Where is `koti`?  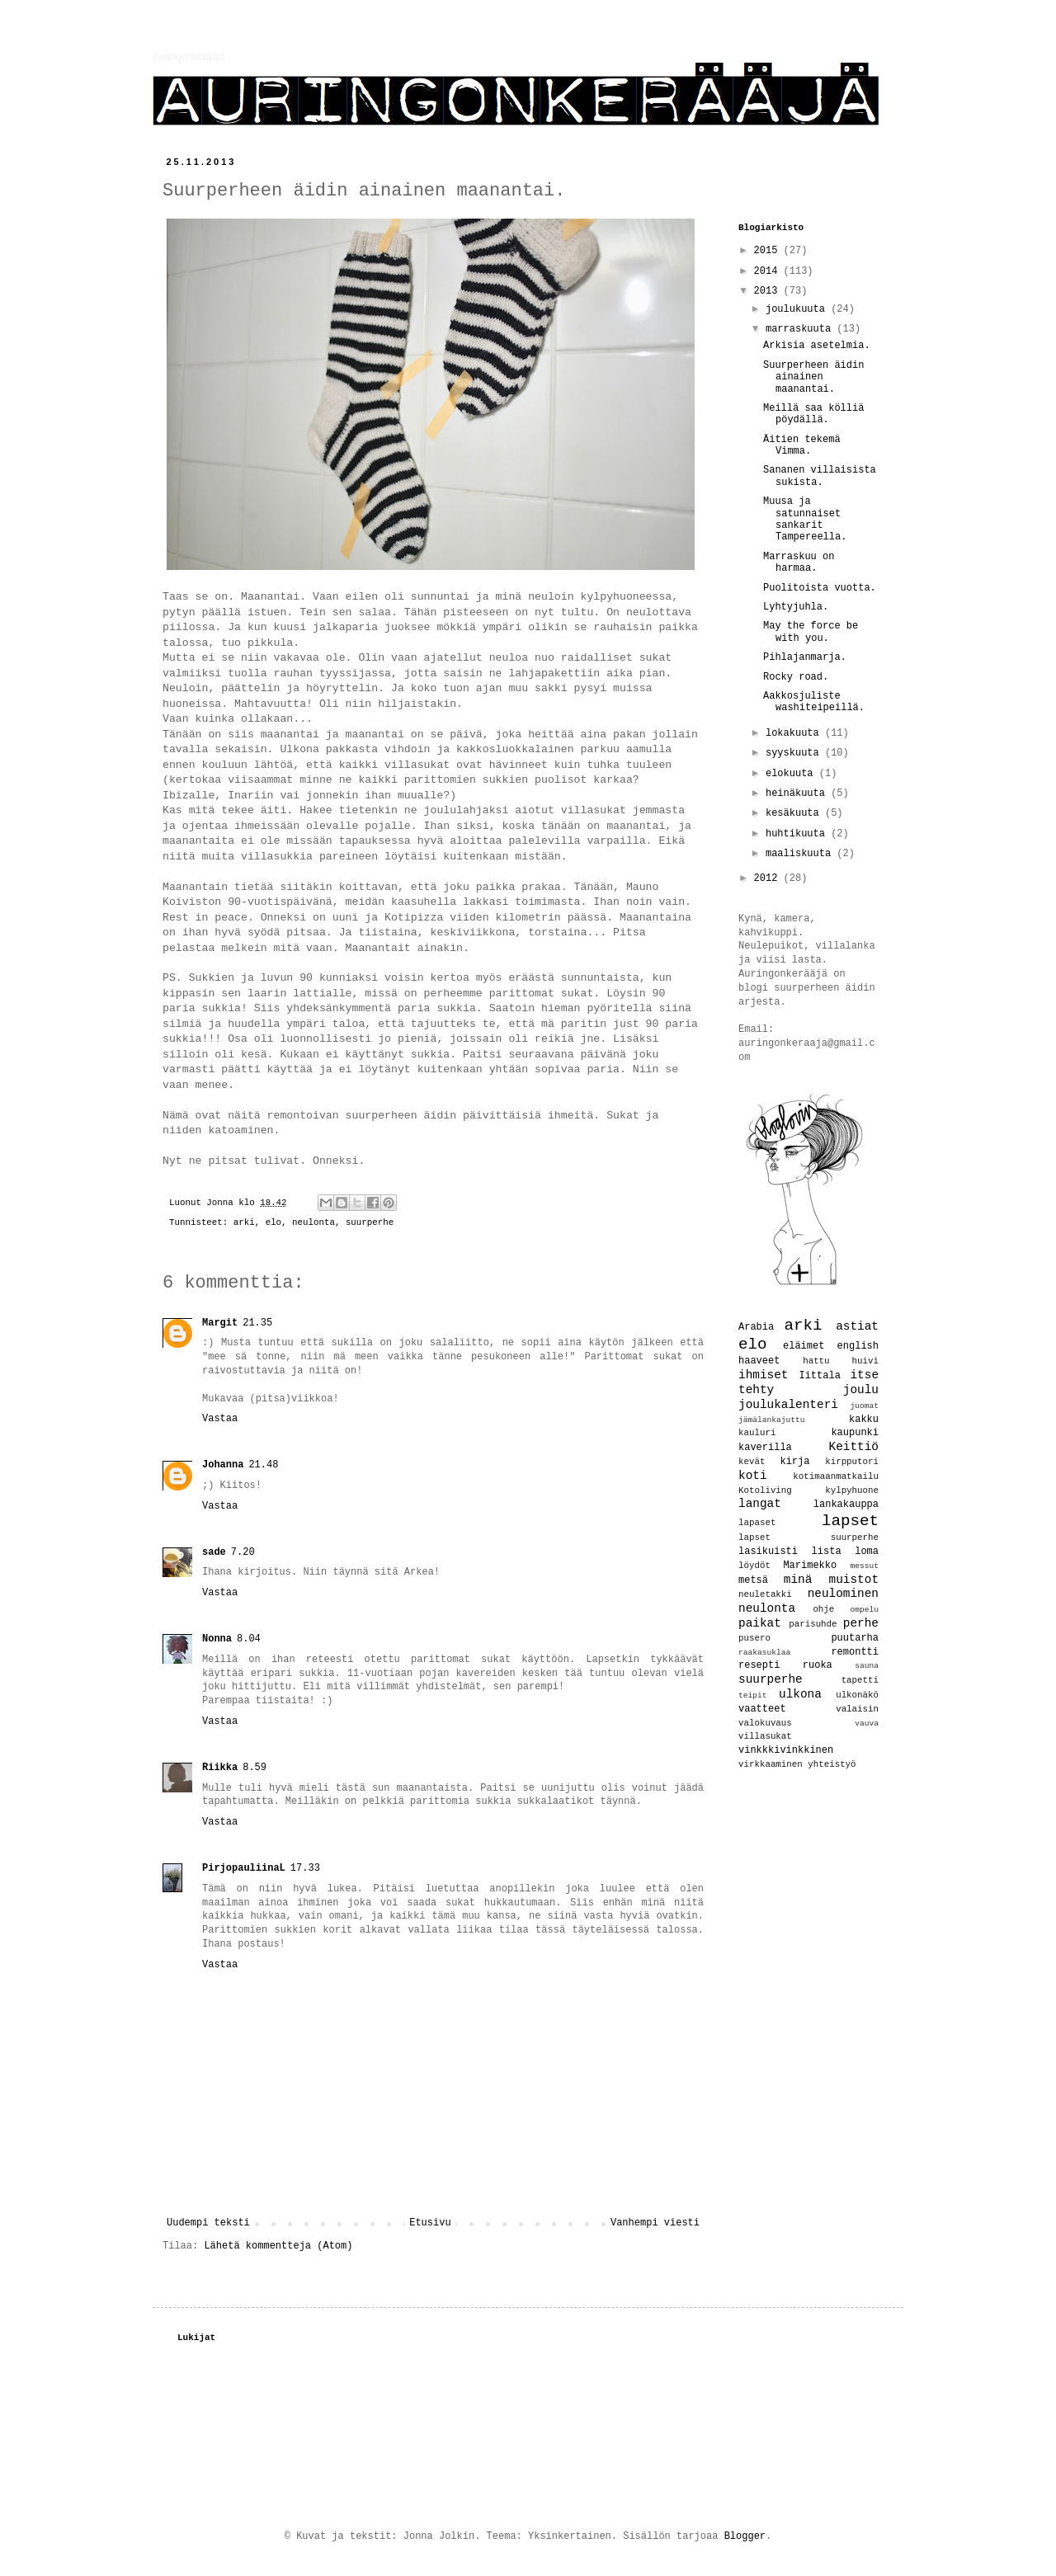 koti is located at coordinates (752, 1475).